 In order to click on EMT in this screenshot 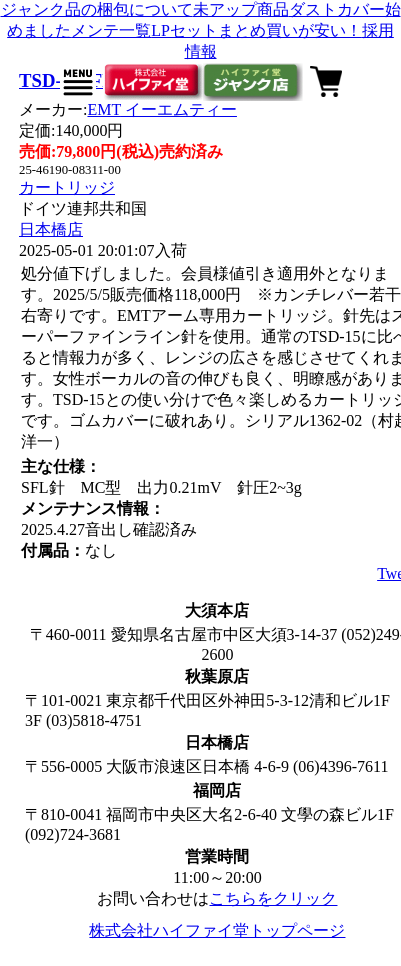, I will do `click(161, 109)`.